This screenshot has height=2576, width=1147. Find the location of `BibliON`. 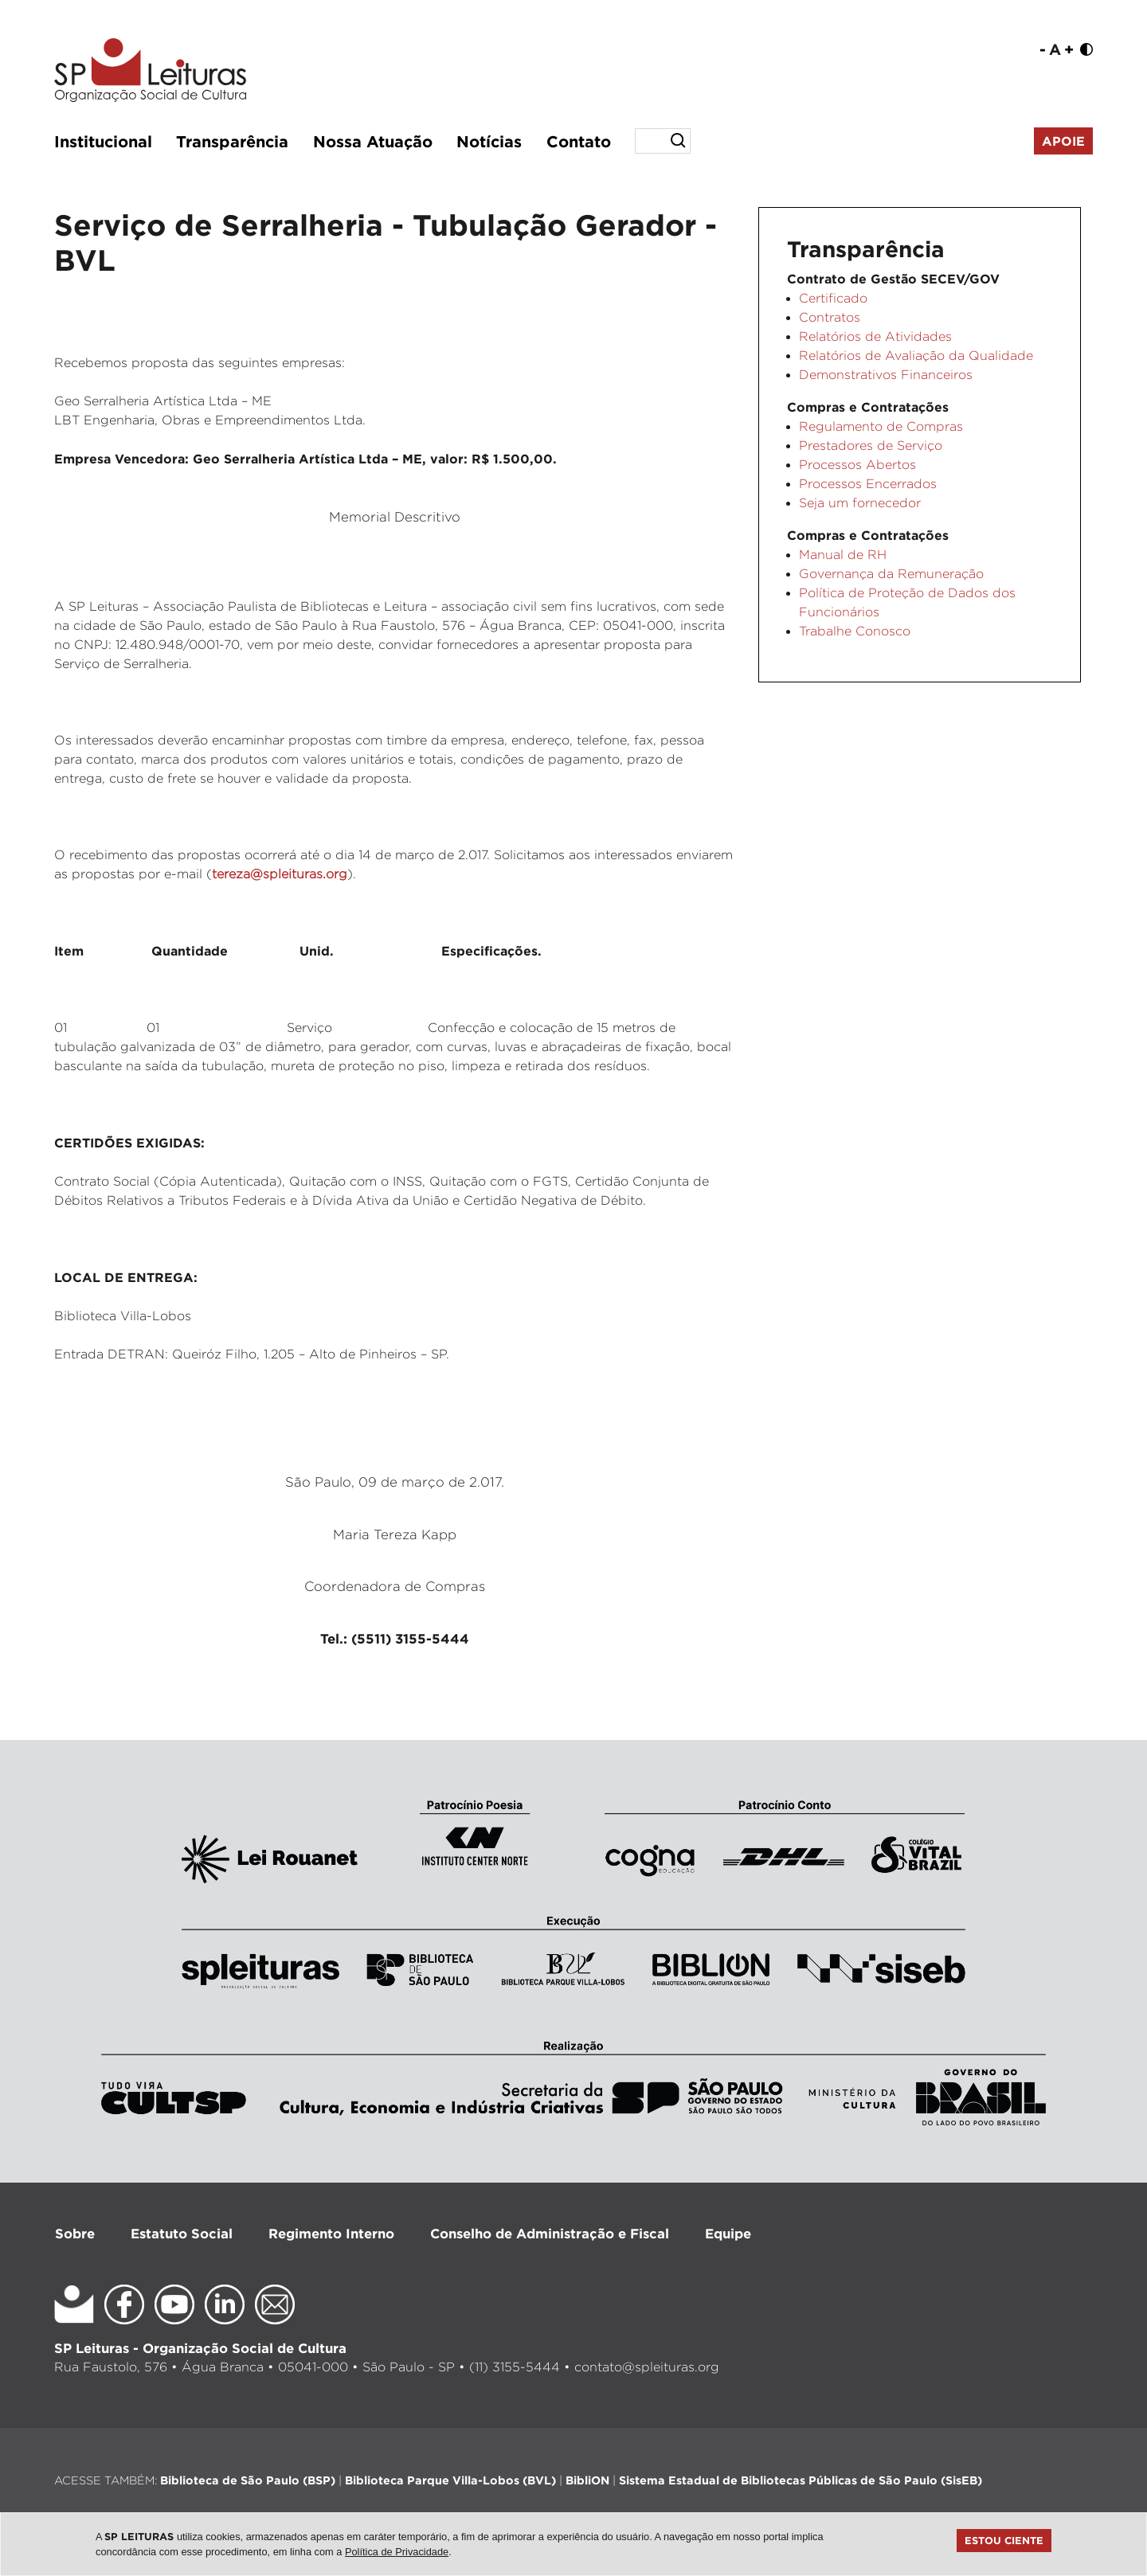

BibliON is located at coordinates (587, 2480).